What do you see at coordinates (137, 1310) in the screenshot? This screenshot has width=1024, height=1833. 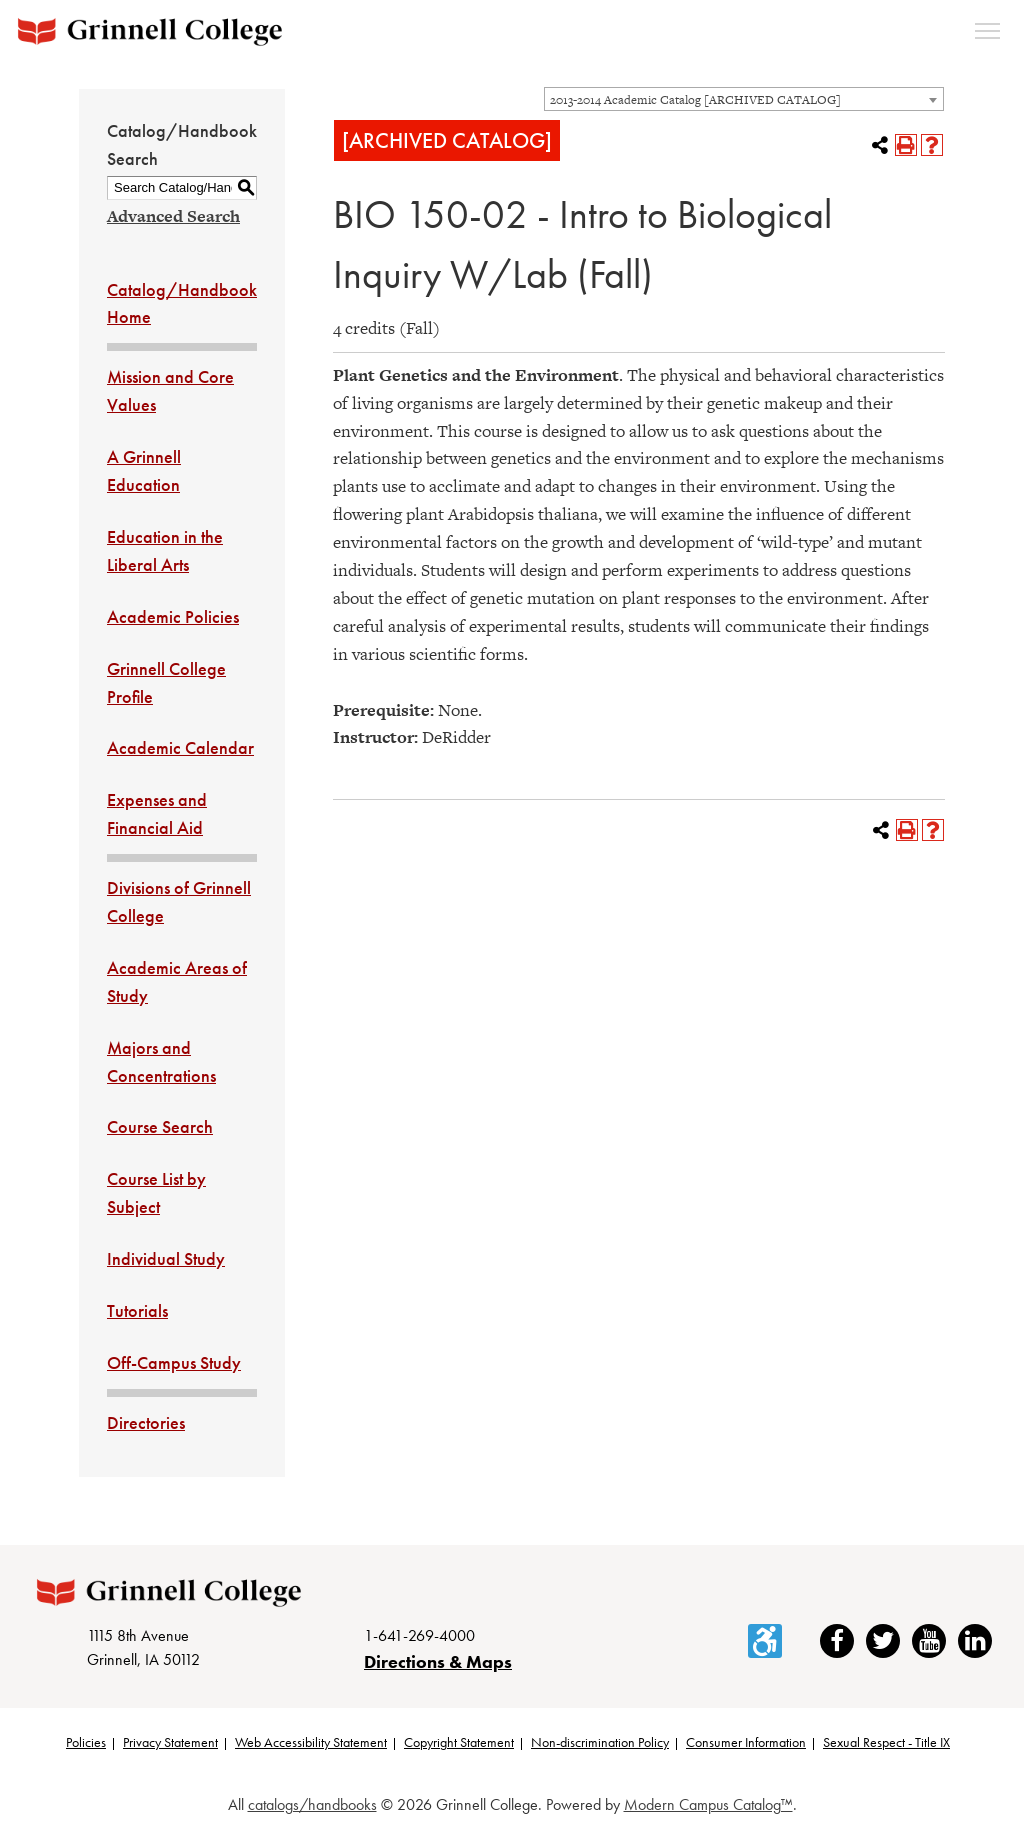 I see `Tutorials` at bounding box center [137, 1310].